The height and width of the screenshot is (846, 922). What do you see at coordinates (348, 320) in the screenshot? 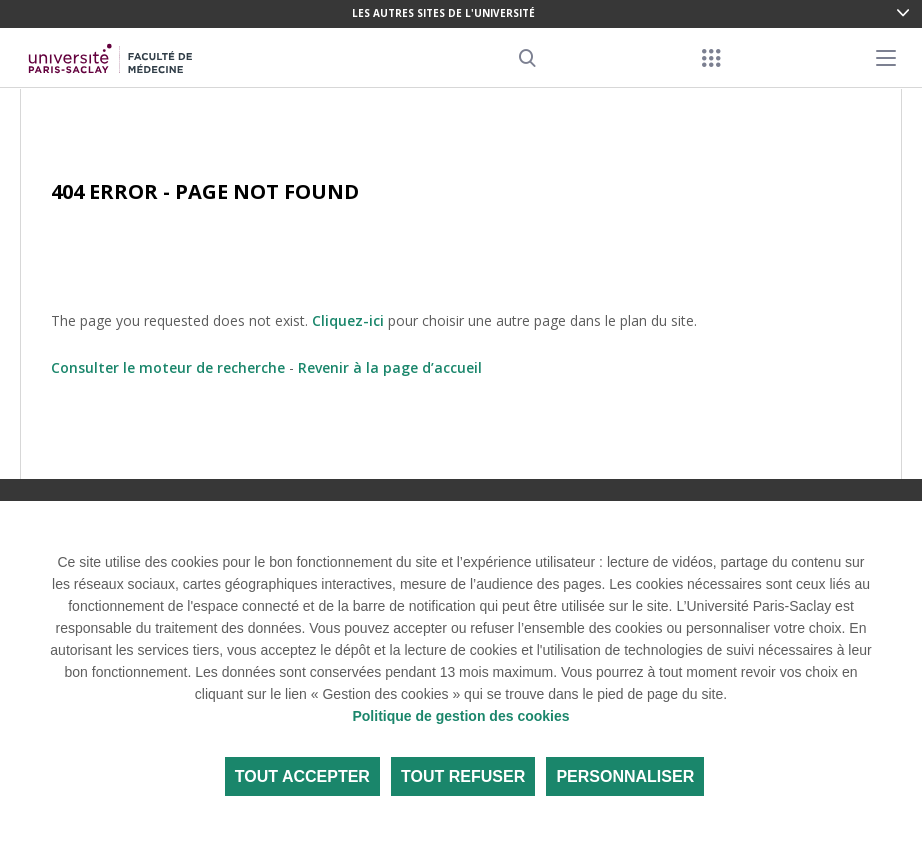
I see `Cliquez-ici` at bounding box center [348, 320].